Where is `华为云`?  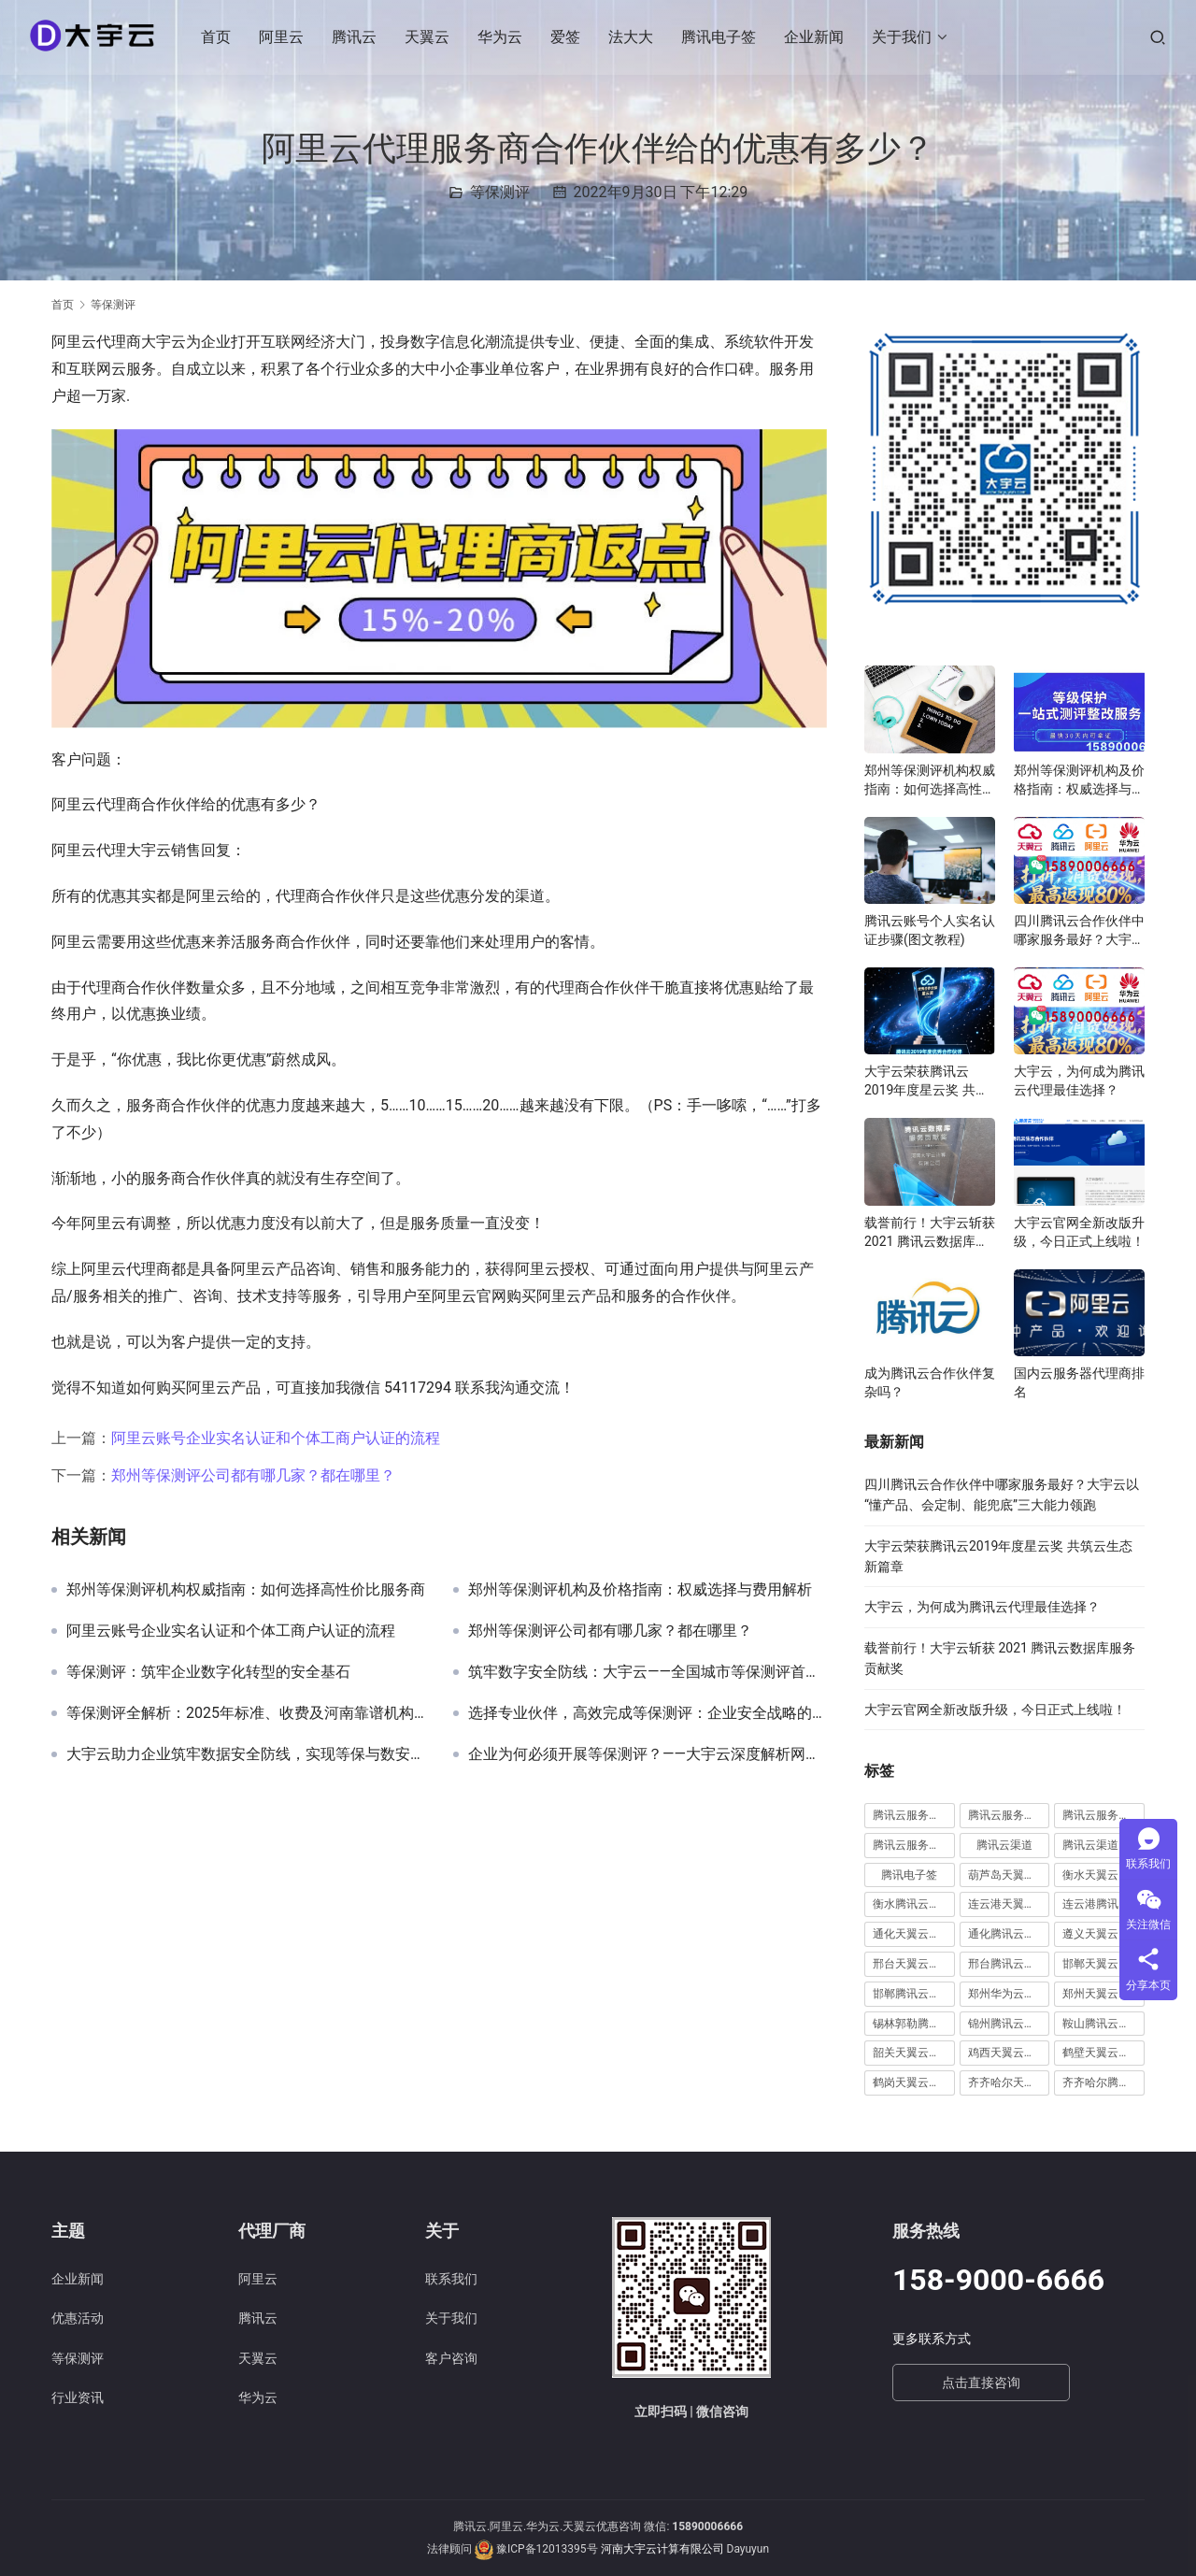
华为云 is located at coordinates (501, 37).